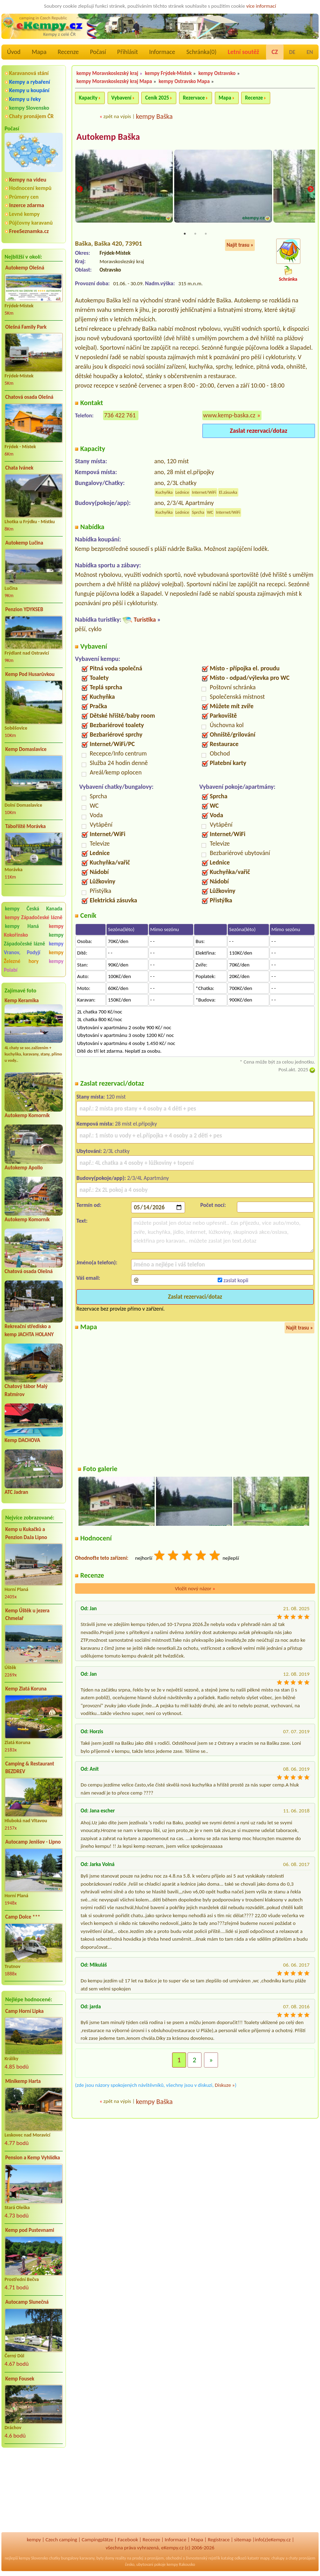 The width and height of the screenshot is (320, 2576). I want to click on Kemp Domaslavice, so click(26, 749).